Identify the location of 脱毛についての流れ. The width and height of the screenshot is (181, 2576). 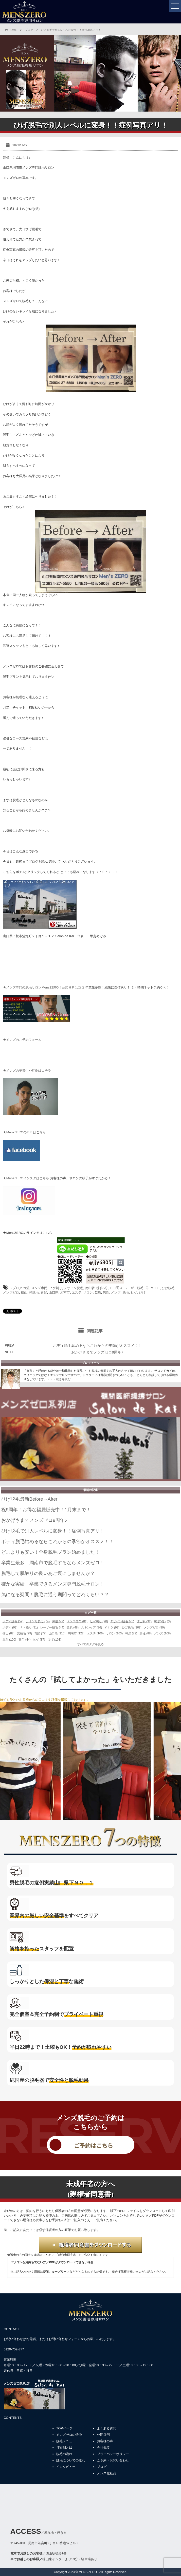
(70, 2460).